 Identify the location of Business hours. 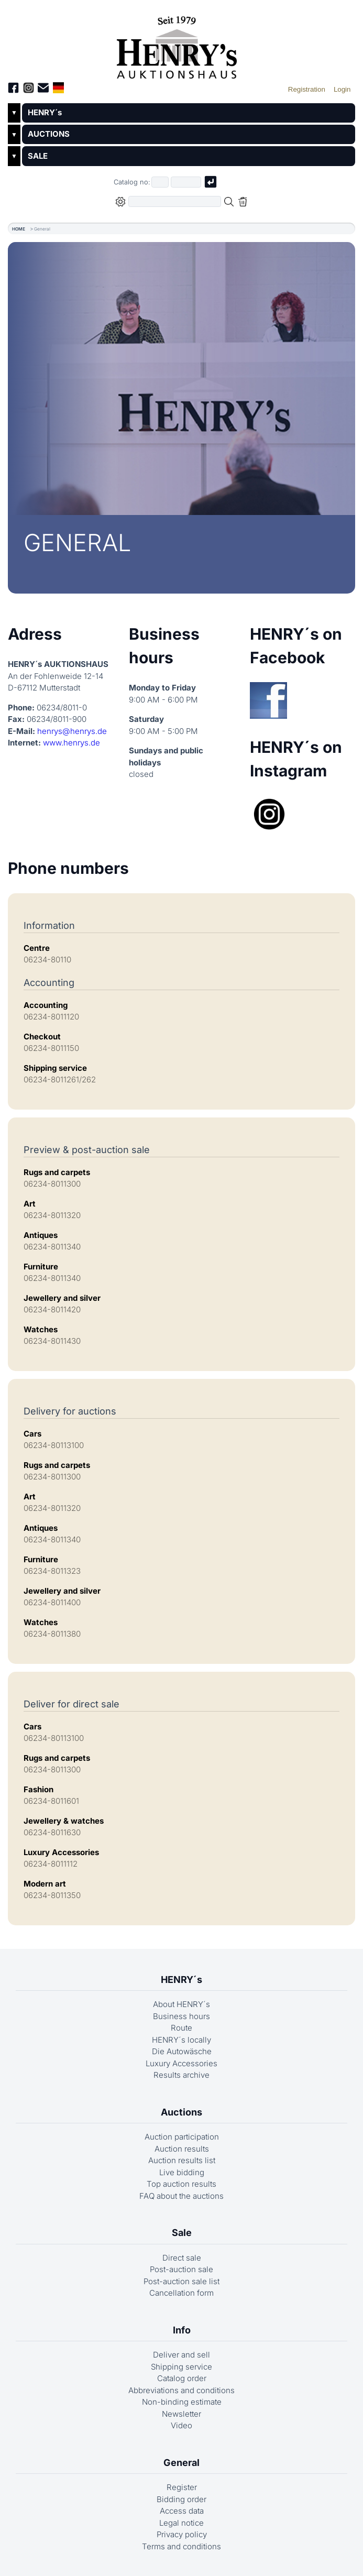
(181, 2016).